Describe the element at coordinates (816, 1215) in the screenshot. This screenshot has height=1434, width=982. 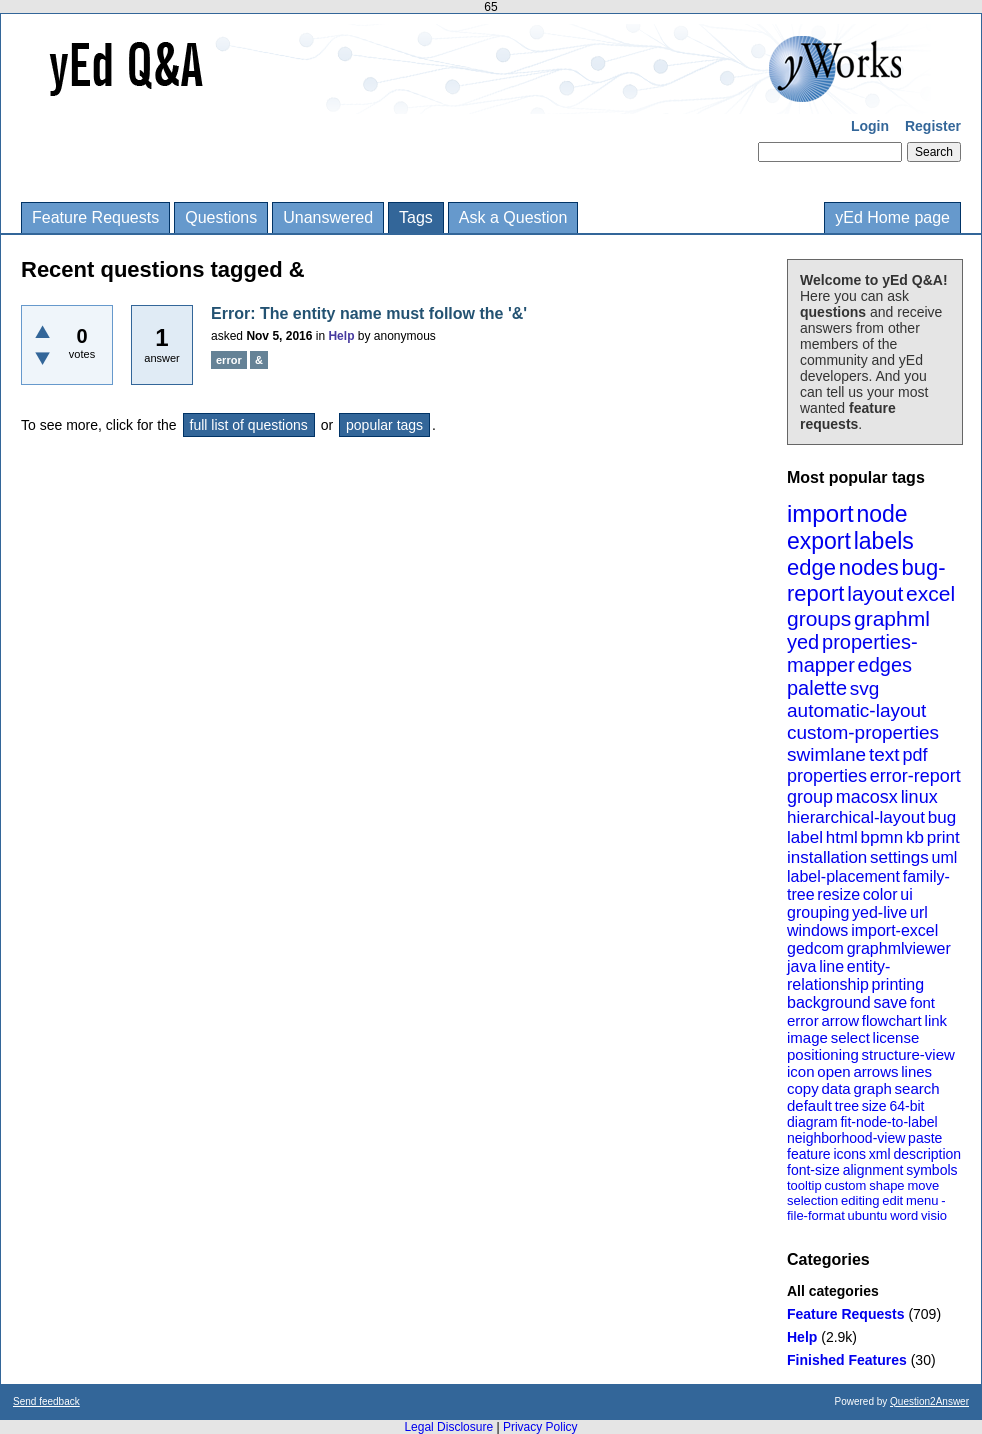
I see `file-format` at that location.